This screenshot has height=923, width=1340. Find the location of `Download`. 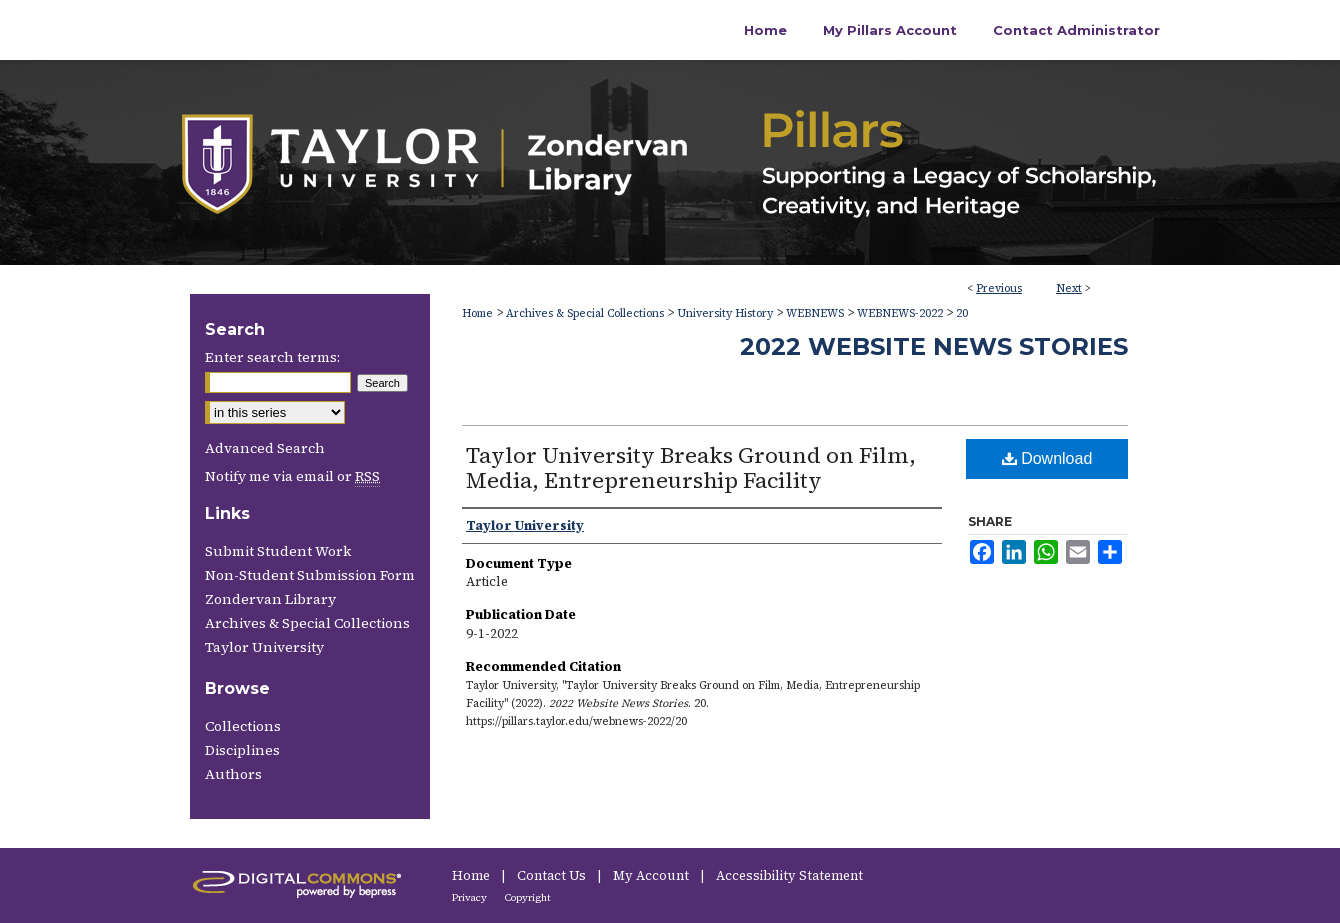

Download is located at coordinates (1047, 458).